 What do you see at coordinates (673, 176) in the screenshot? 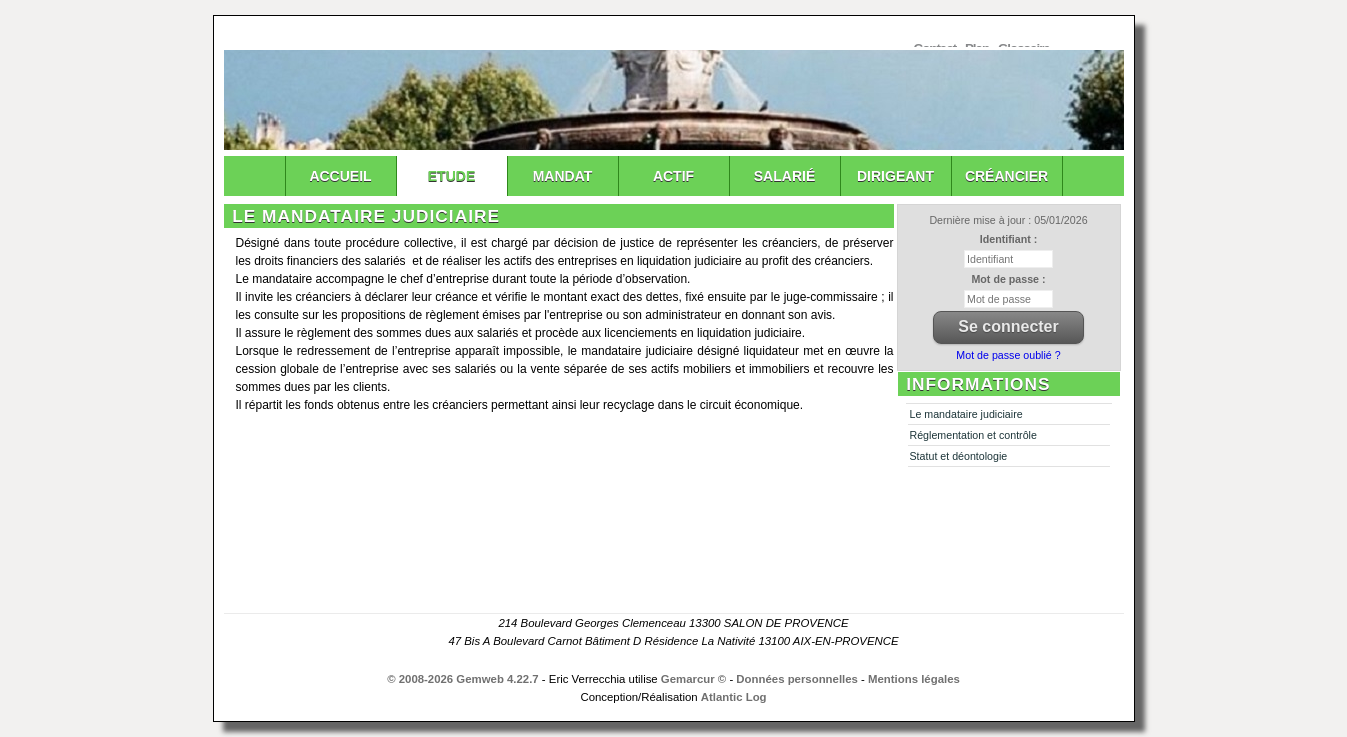
I see `Actif` at bounding box center [673, 176].